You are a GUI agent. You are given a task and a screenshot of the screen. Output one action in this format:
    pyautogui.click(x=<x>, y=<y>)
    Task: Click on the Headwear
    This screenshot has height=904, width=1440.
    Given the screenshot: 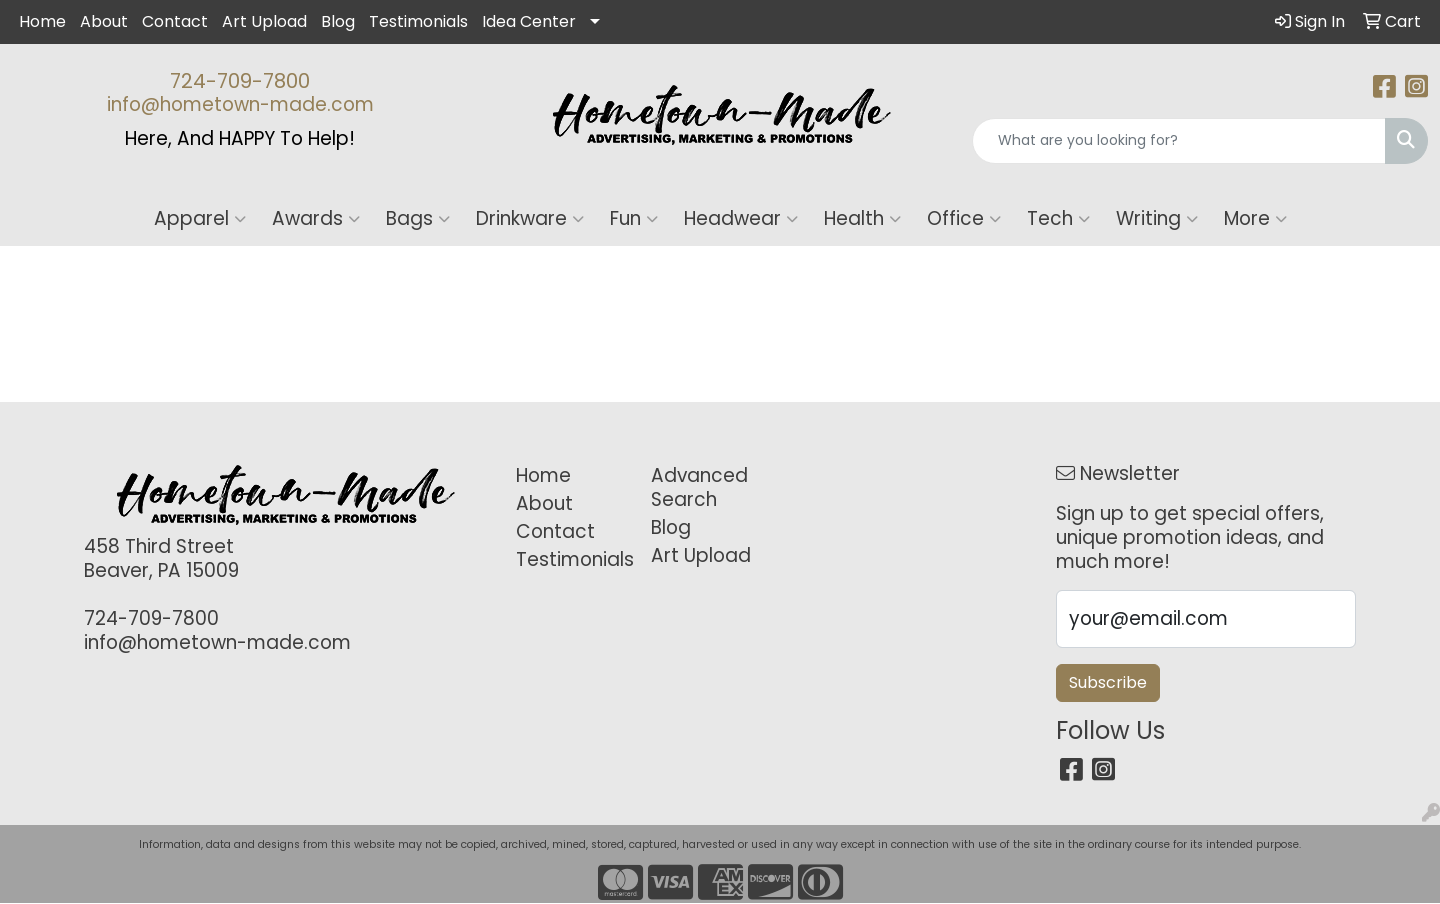 What is the action you would take?
    pyautogui.click(x=741, y=218)
    